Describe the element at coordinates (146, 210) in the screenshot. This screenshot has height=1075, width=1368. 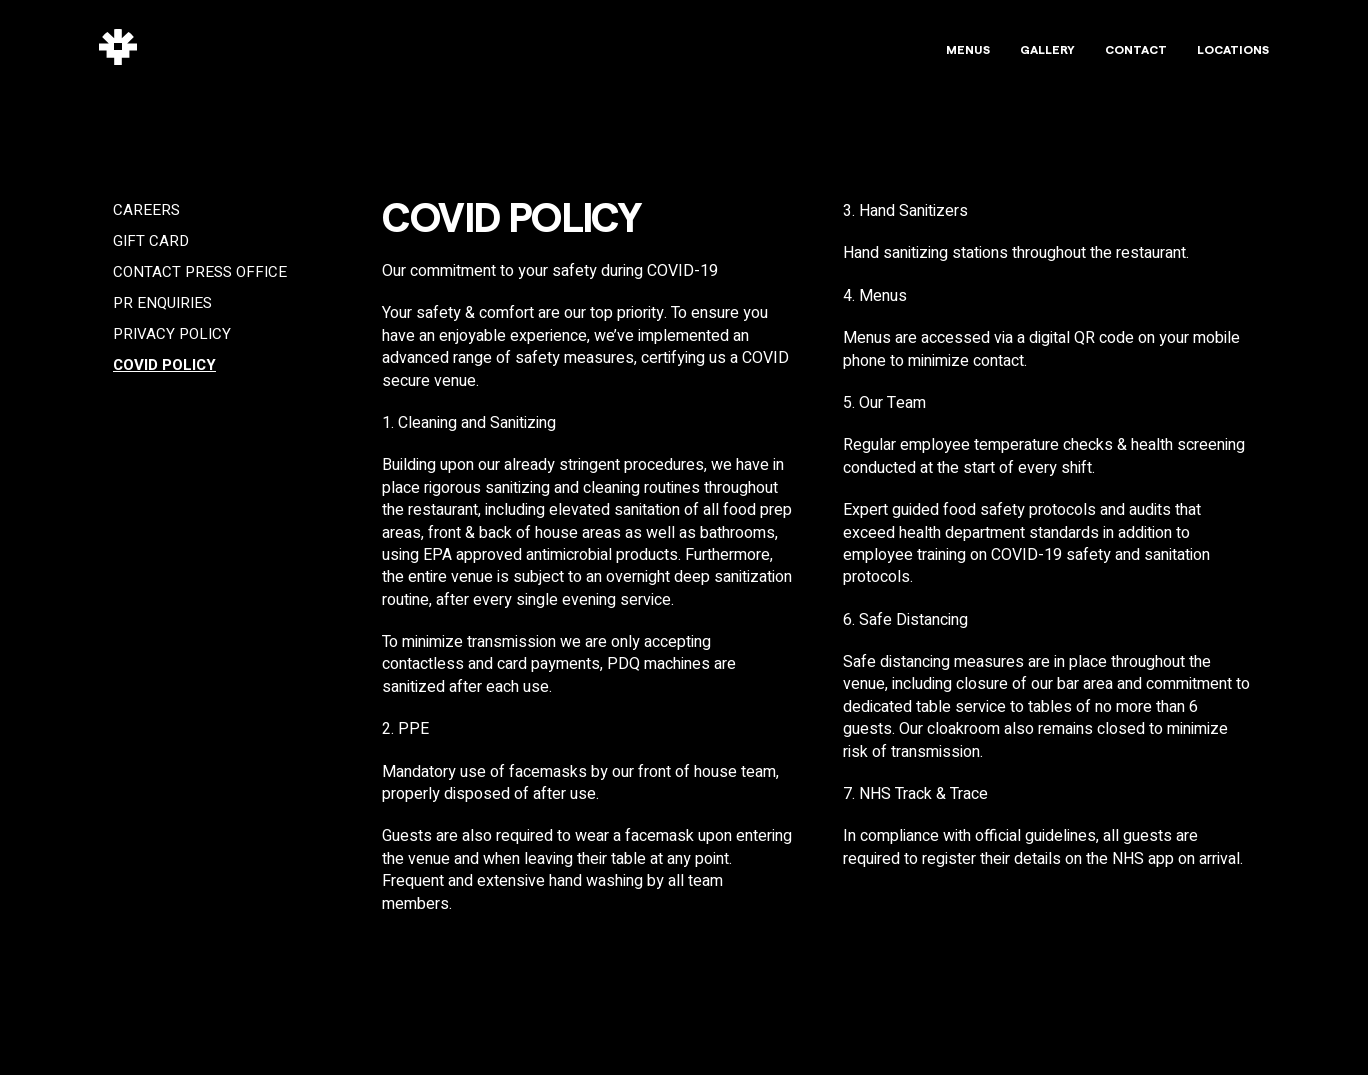
I see `Careers` at that location.